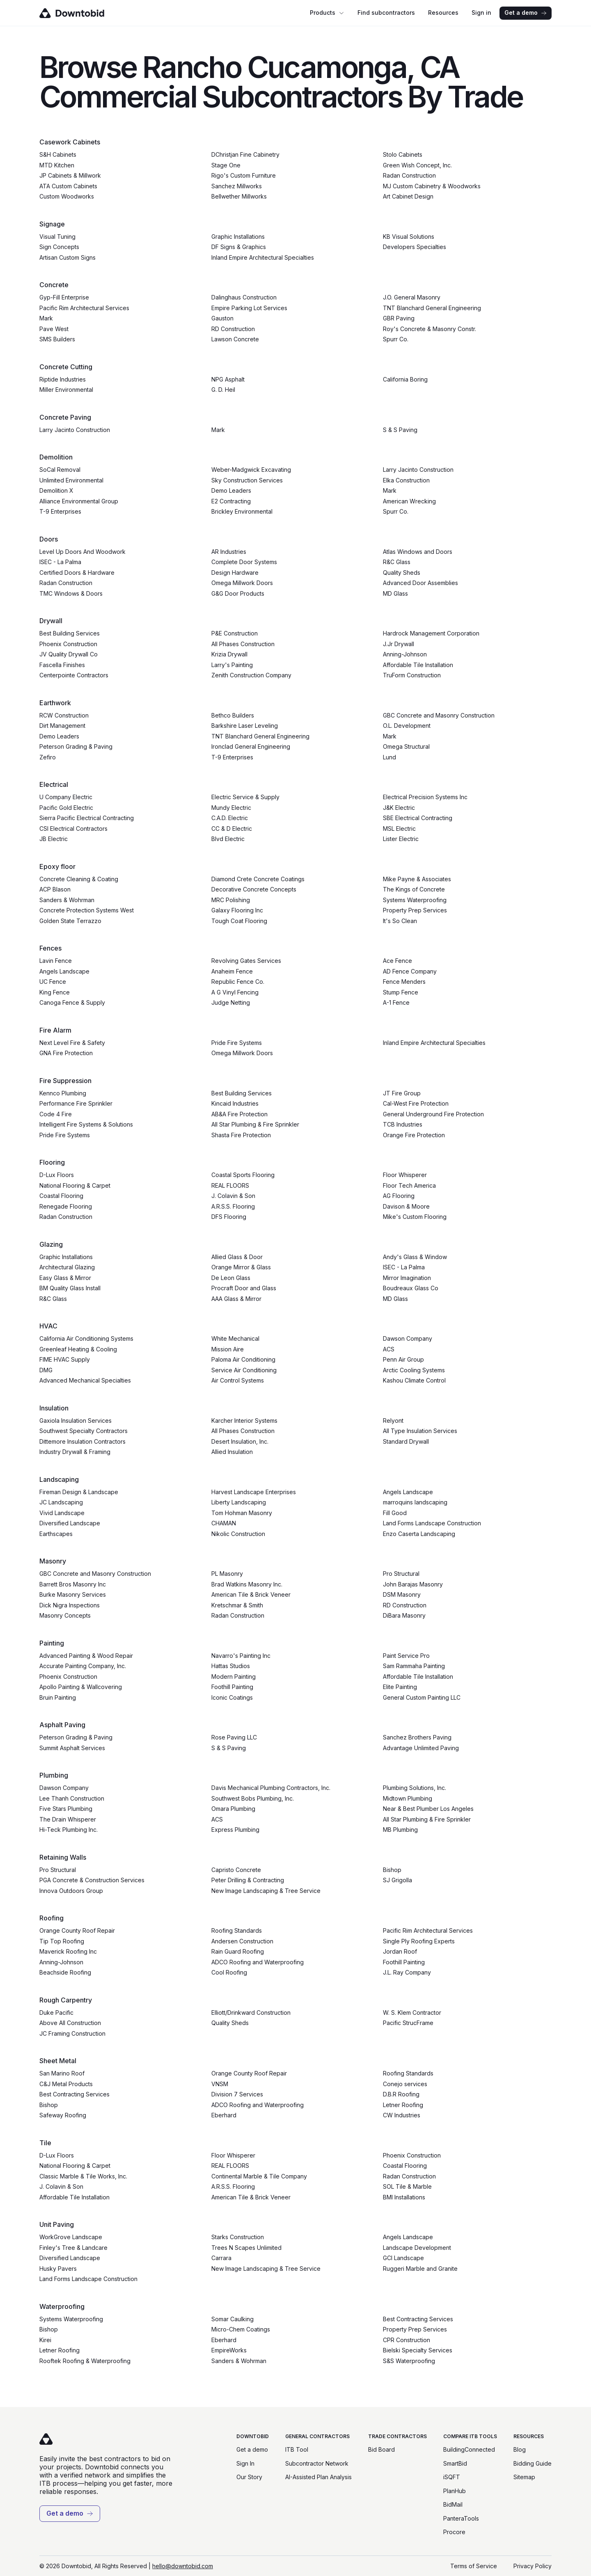 The image size is (591, 2576). What do you see at coordinates (234, 633) in the screenshot?
I see `P&E Construction` at bounding box center [234, 633].